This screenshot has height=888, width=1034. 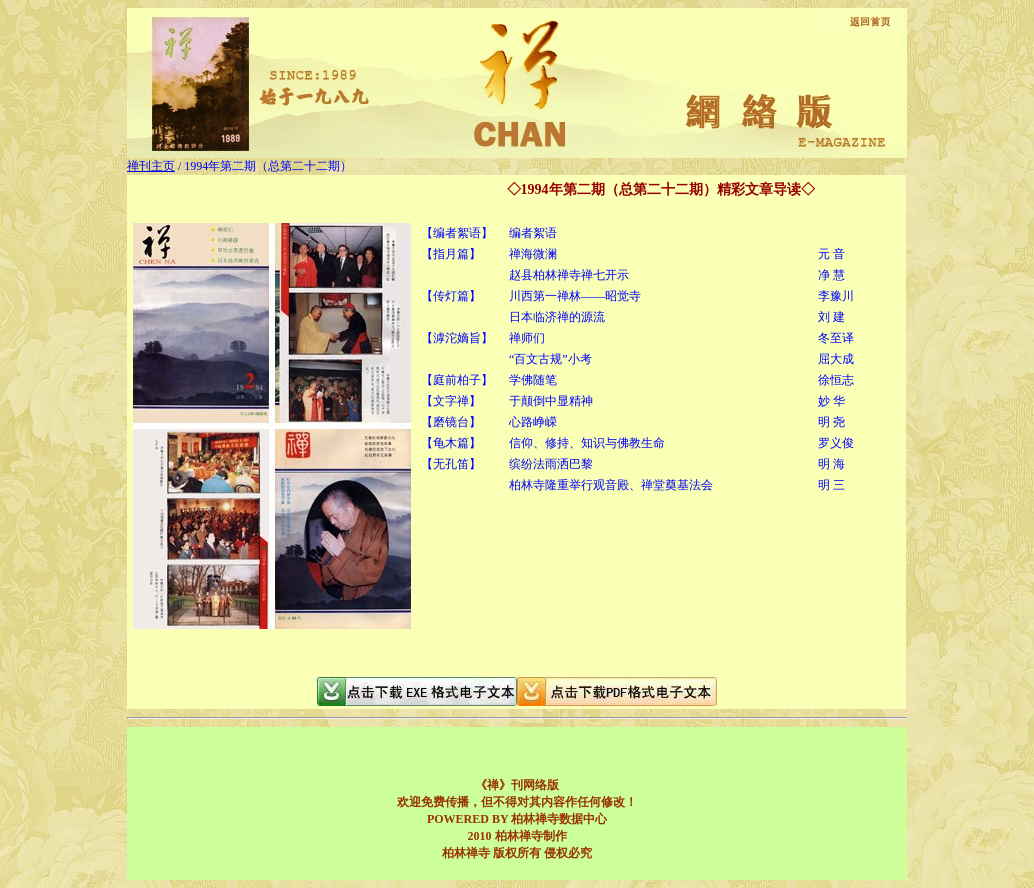 I want to click on “百文古规”小考, so click(x=550, y=359).